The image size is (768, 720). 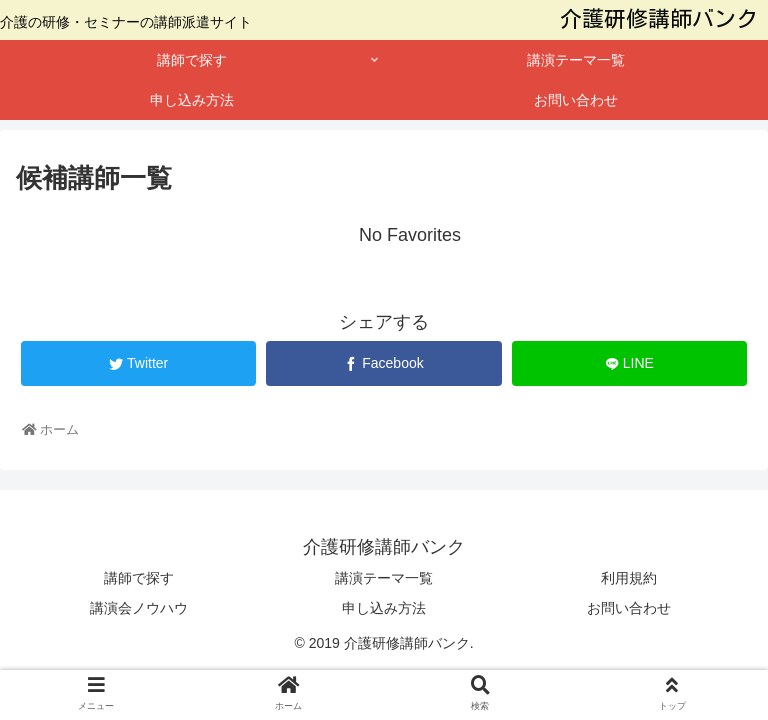 I want to click on 講師で探す, so click(x=139, y=578).